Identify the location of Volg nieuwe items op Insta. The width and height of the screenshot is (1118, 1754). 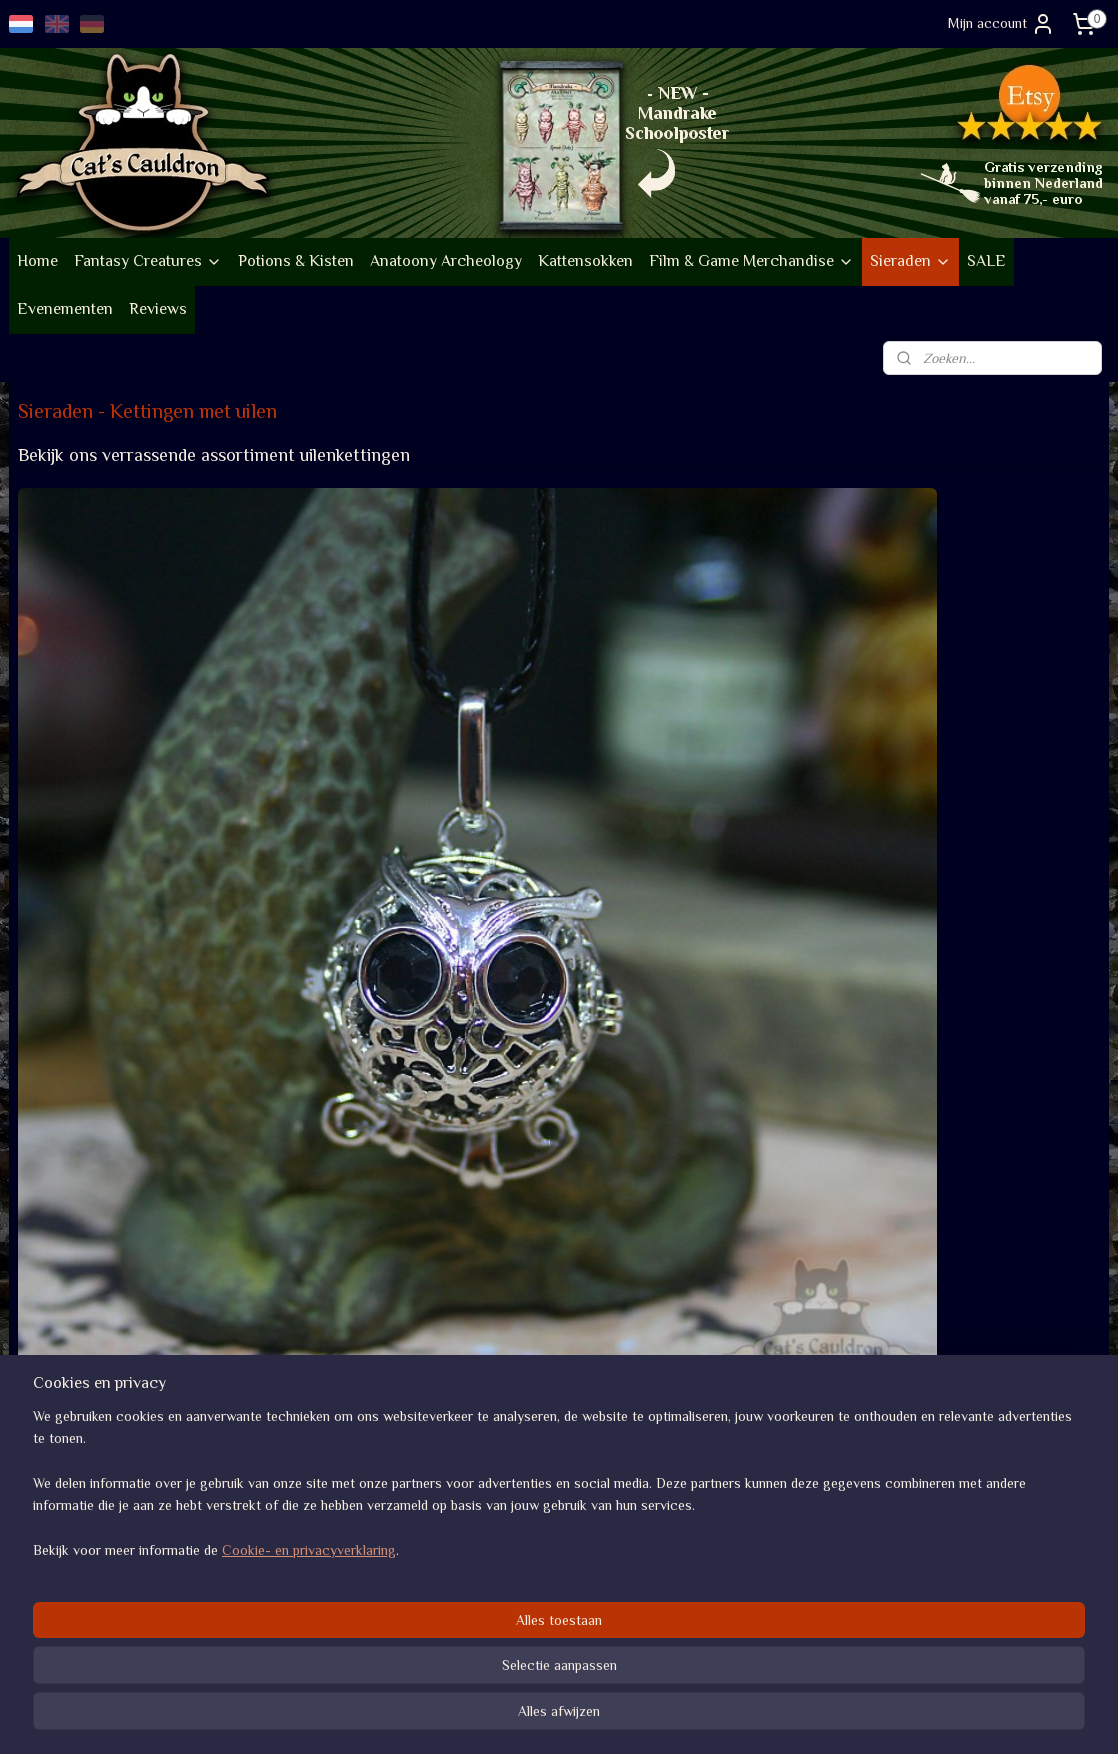
(319, 1511).